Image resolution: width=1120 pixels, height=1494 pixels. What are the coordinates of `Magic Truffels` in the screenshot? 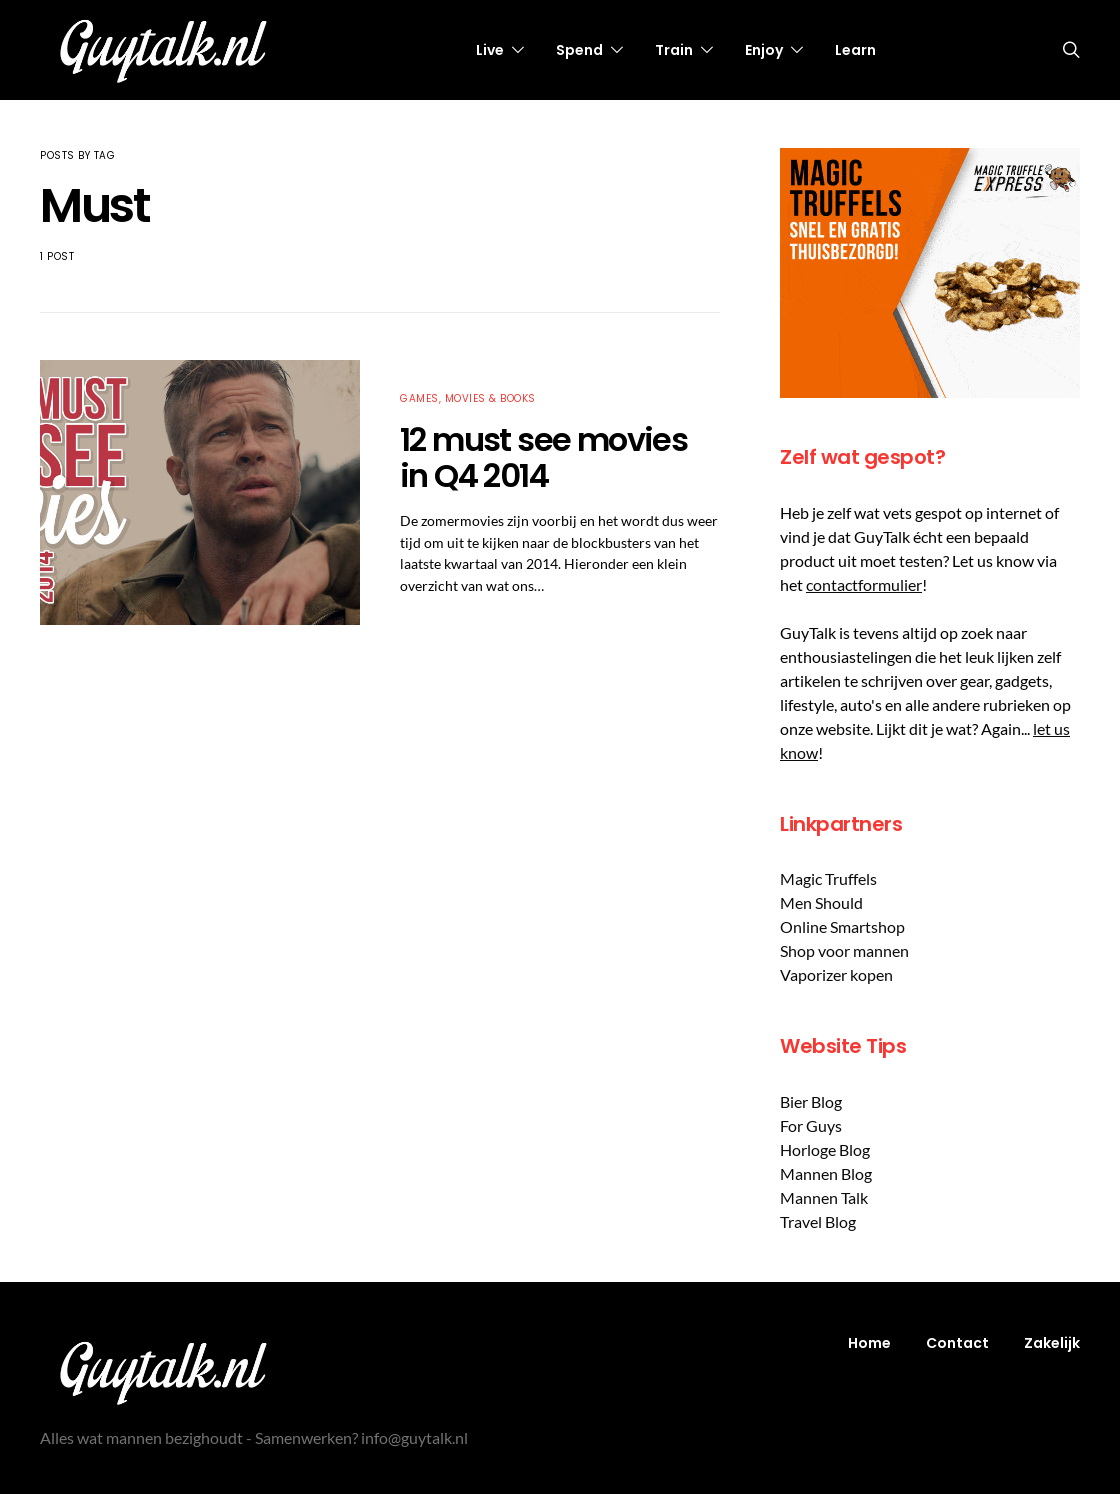 It's located at (828, 878).